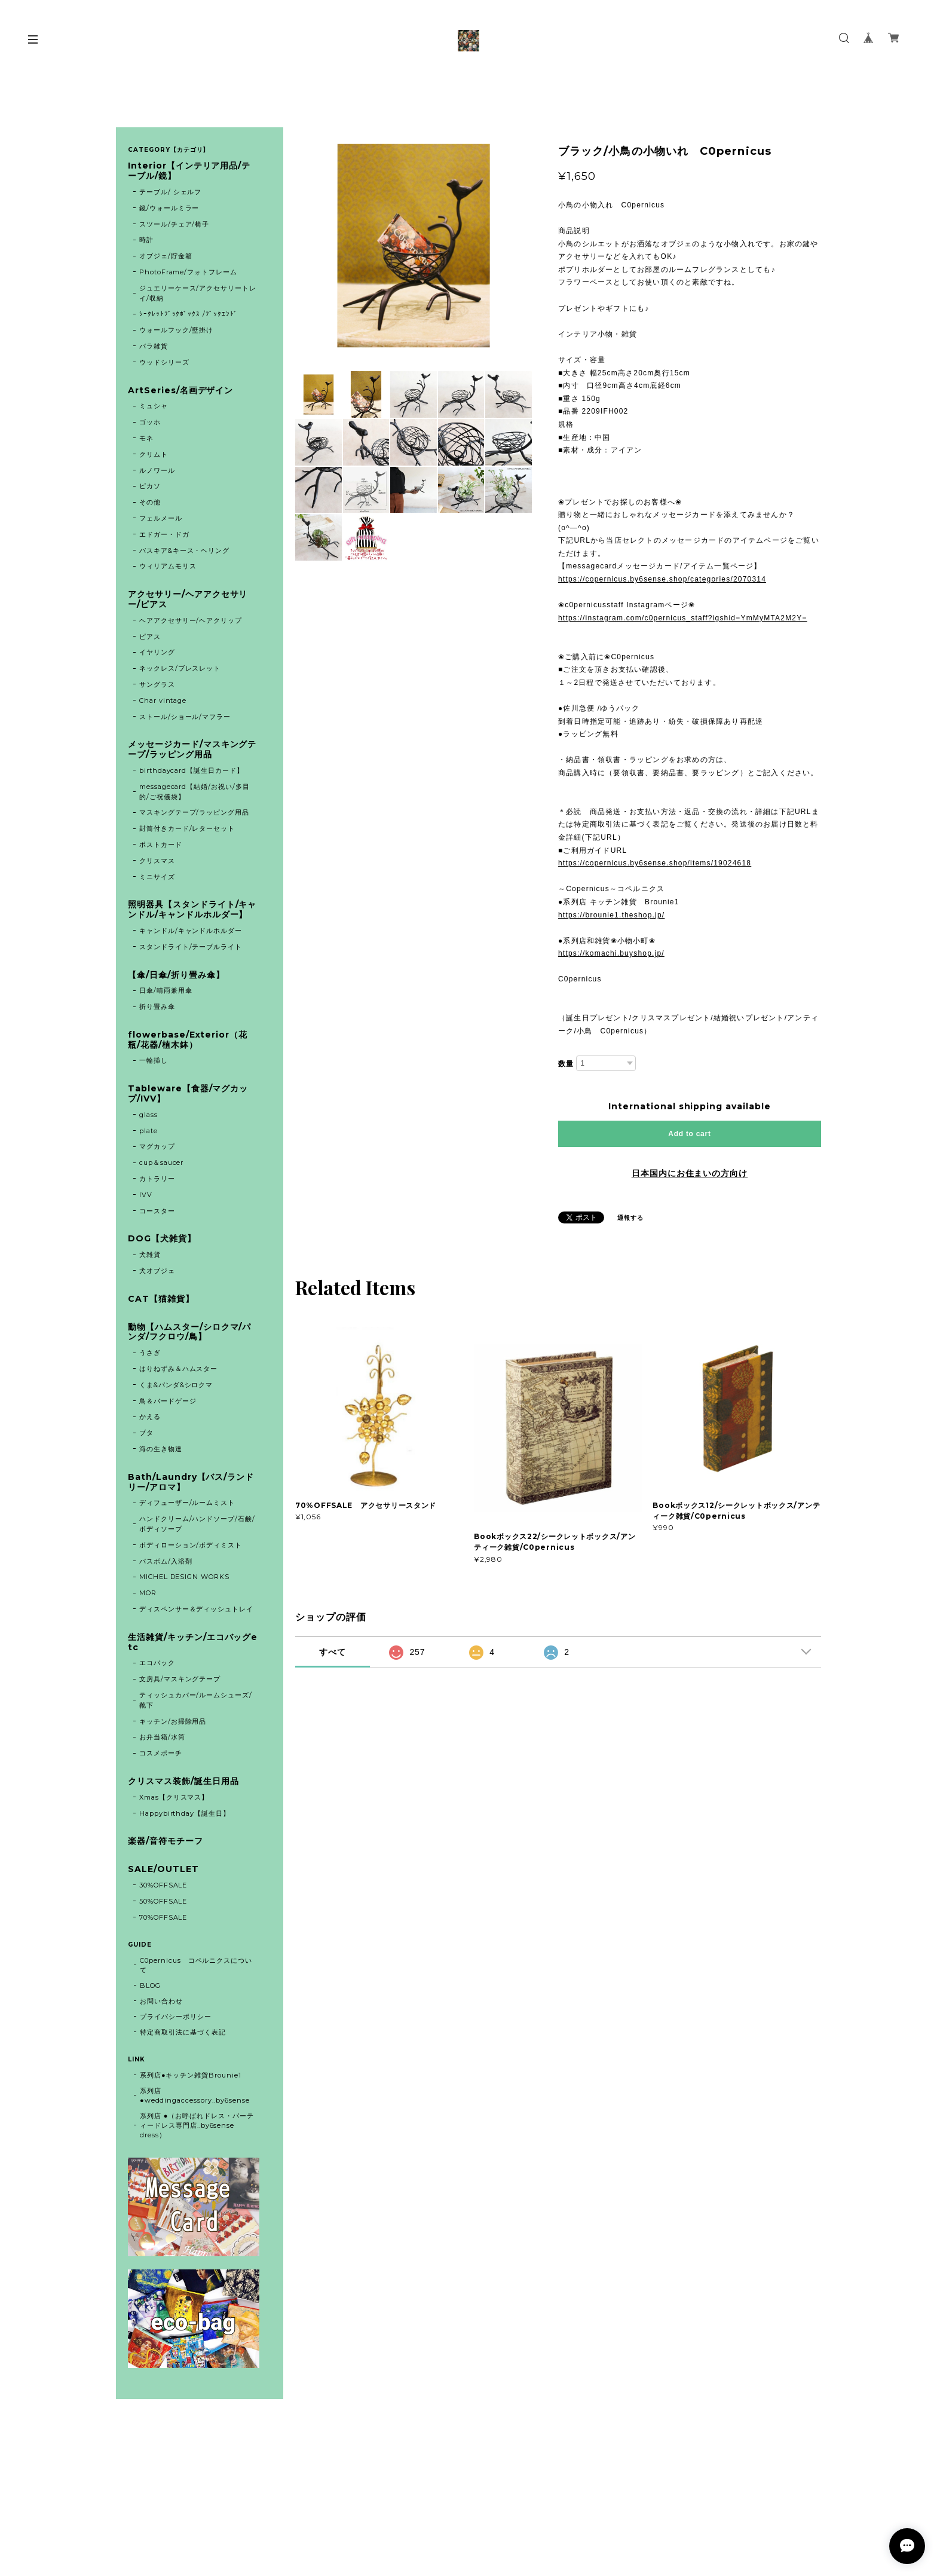 This screenshot has height=2576, width=937. I want to click on MICHEL DESIGN WORKS, so click(184, 1576).